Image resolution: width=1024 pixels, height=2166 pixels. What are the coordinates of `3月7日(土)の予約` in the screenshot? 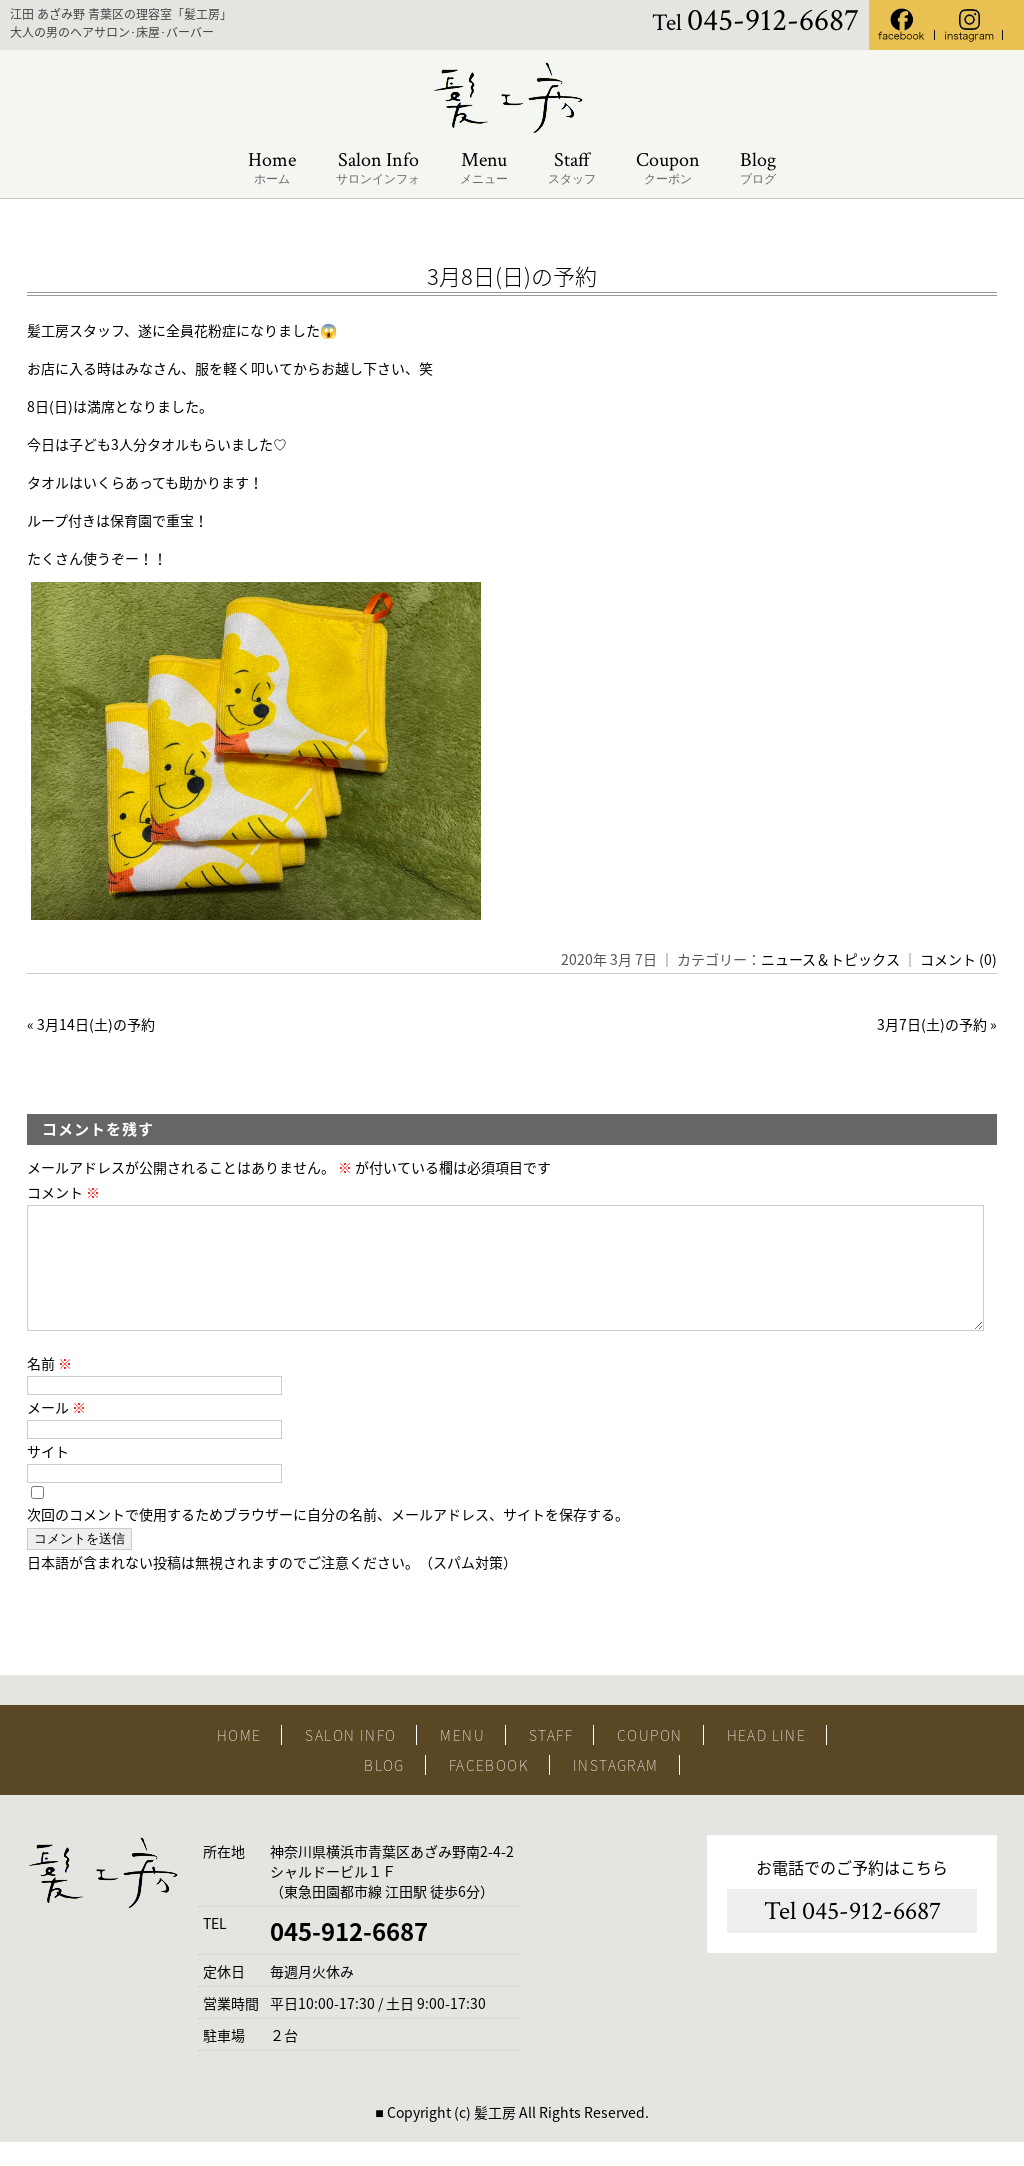 It's located at (932, 1024).